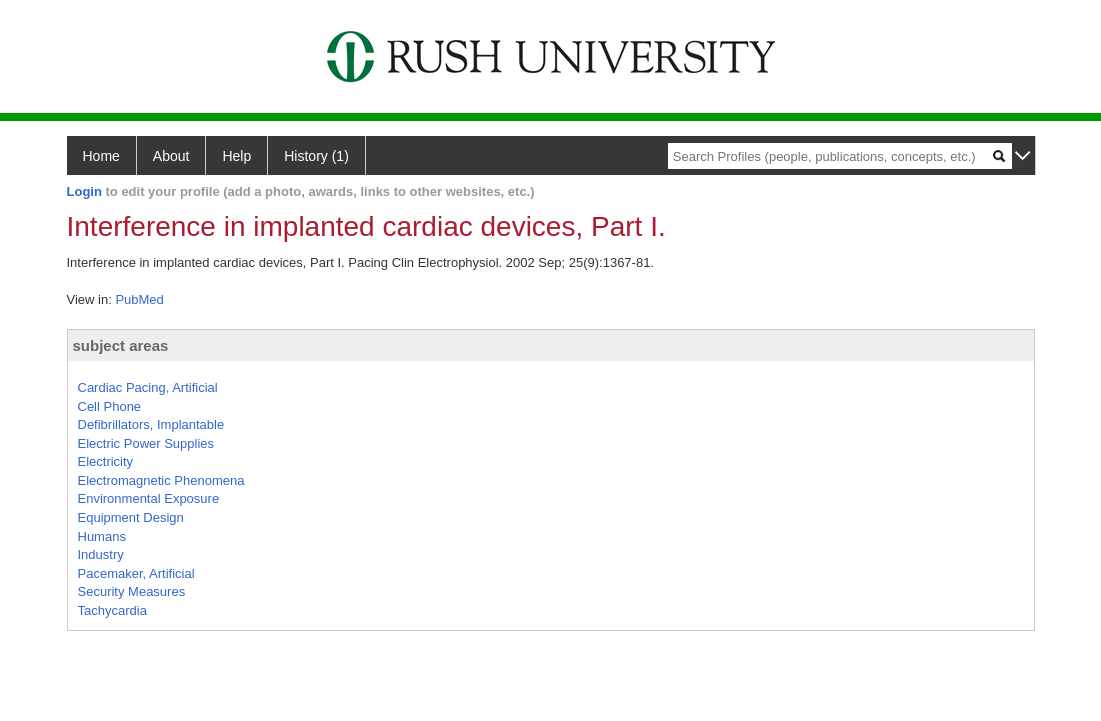 The height and width of the screenshot is (721, 1101). I want to click on Tachycardia, so click(112, 610).